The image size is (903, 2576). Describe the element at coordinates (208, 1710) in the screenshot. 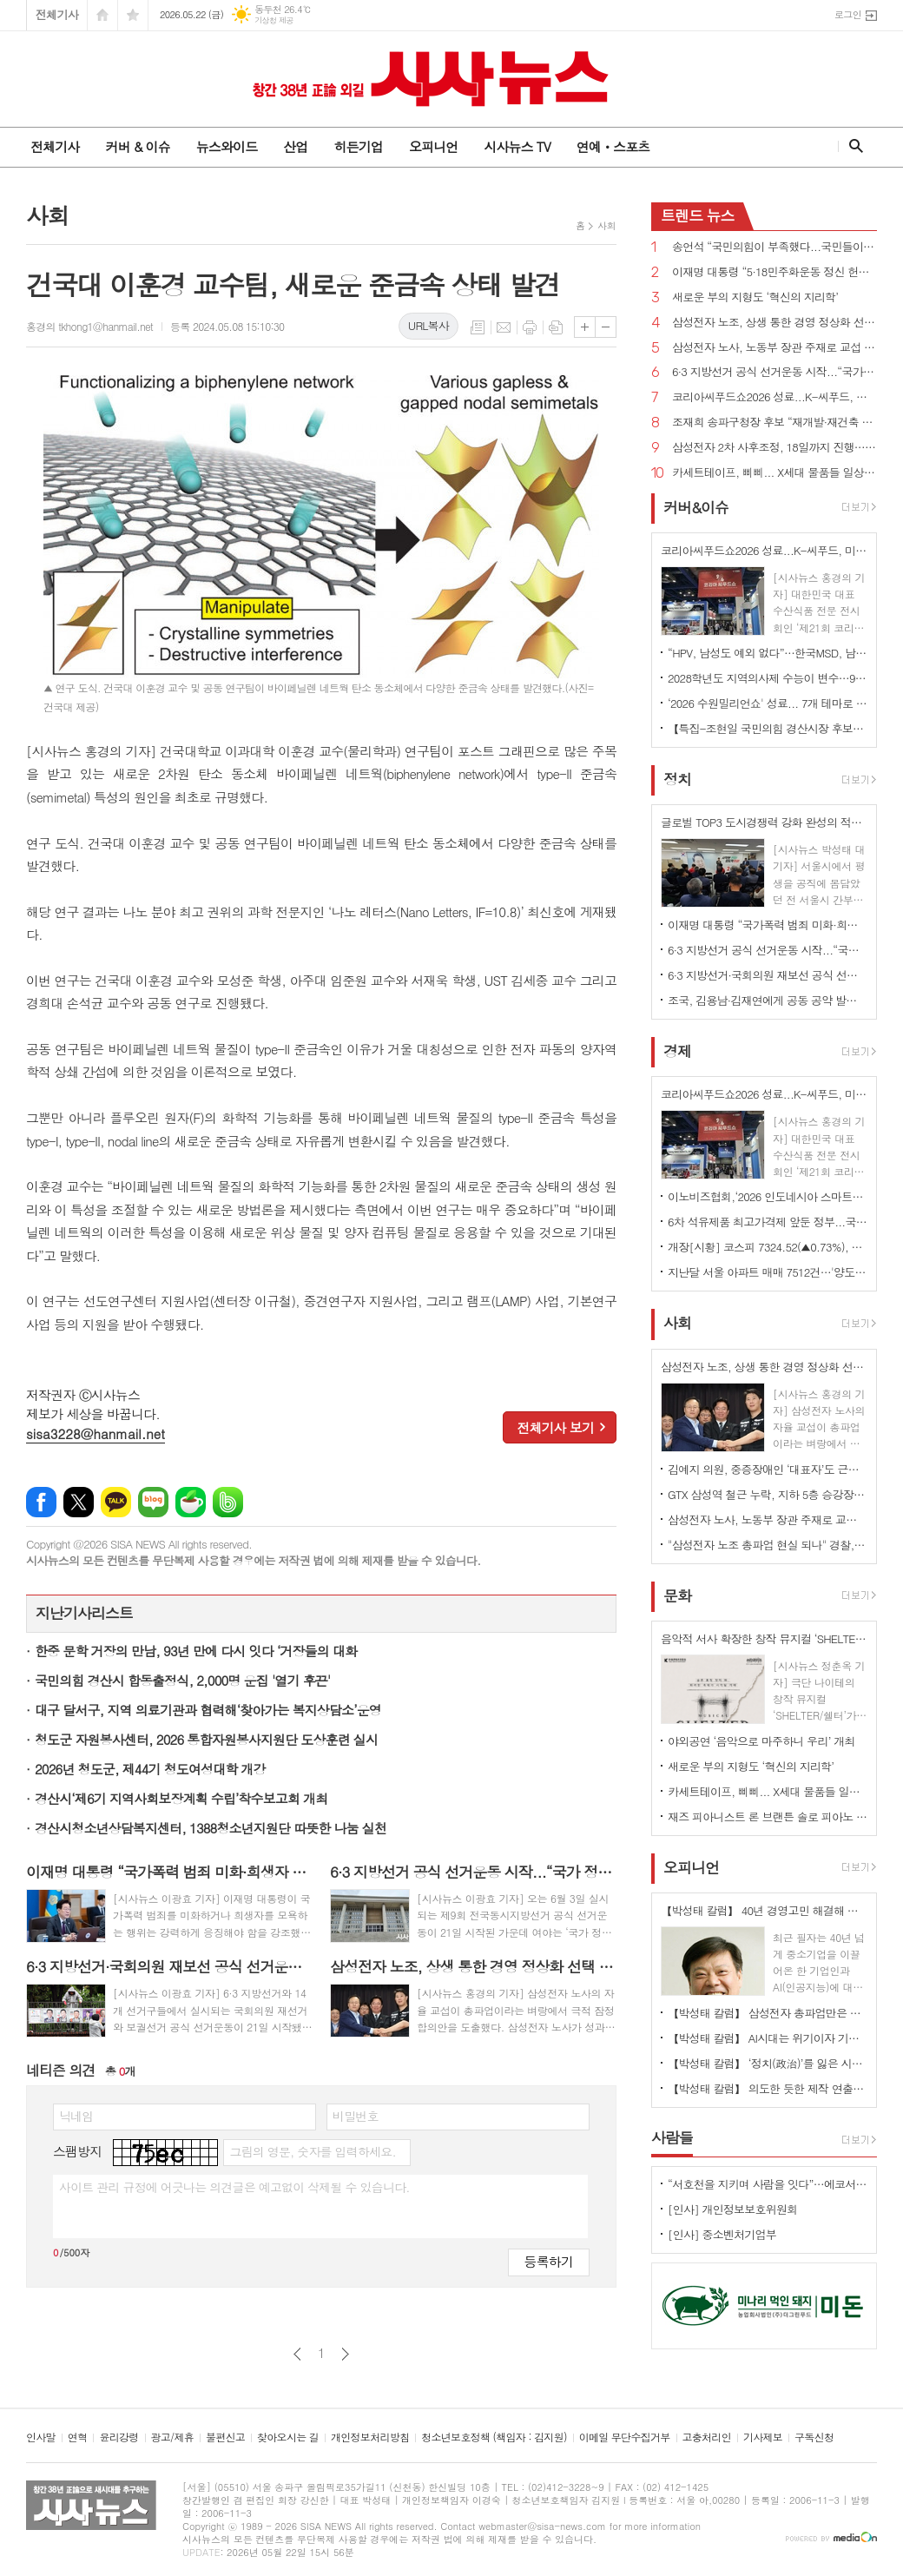

I see `대구 달서구, 지역 의료기관과 협력해‘찾아가는 복지상담소’운영` at that location.